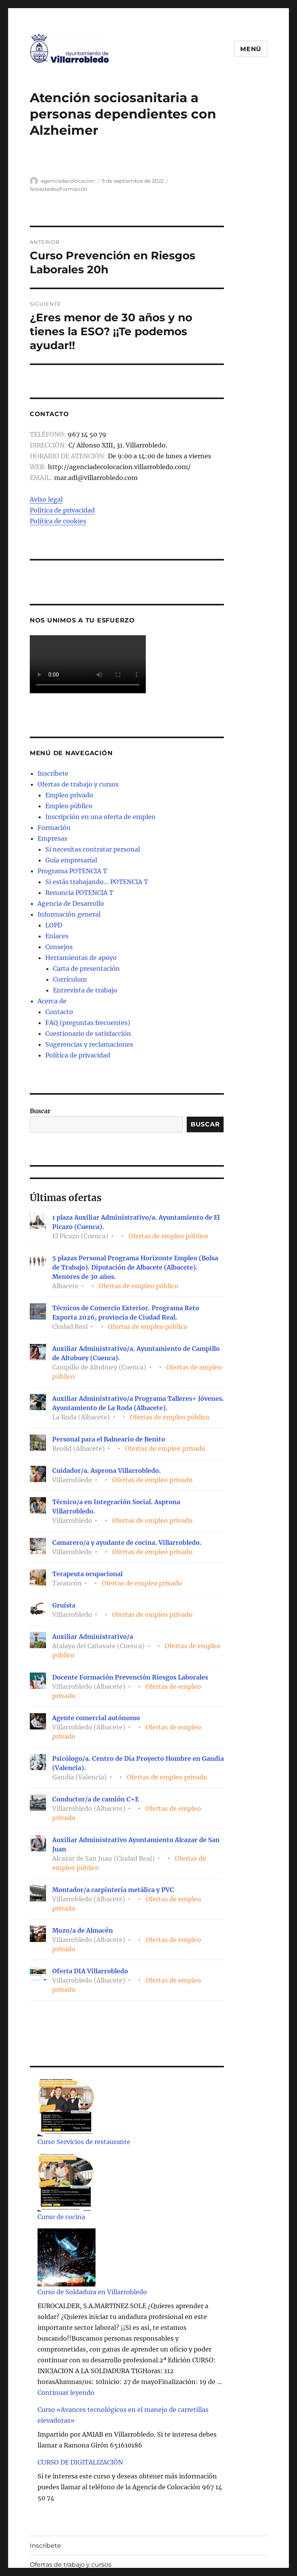 Image resolution: width=297 pixels, height=2576 pixels. I want to click on Inscríbete, so click(53, 773).